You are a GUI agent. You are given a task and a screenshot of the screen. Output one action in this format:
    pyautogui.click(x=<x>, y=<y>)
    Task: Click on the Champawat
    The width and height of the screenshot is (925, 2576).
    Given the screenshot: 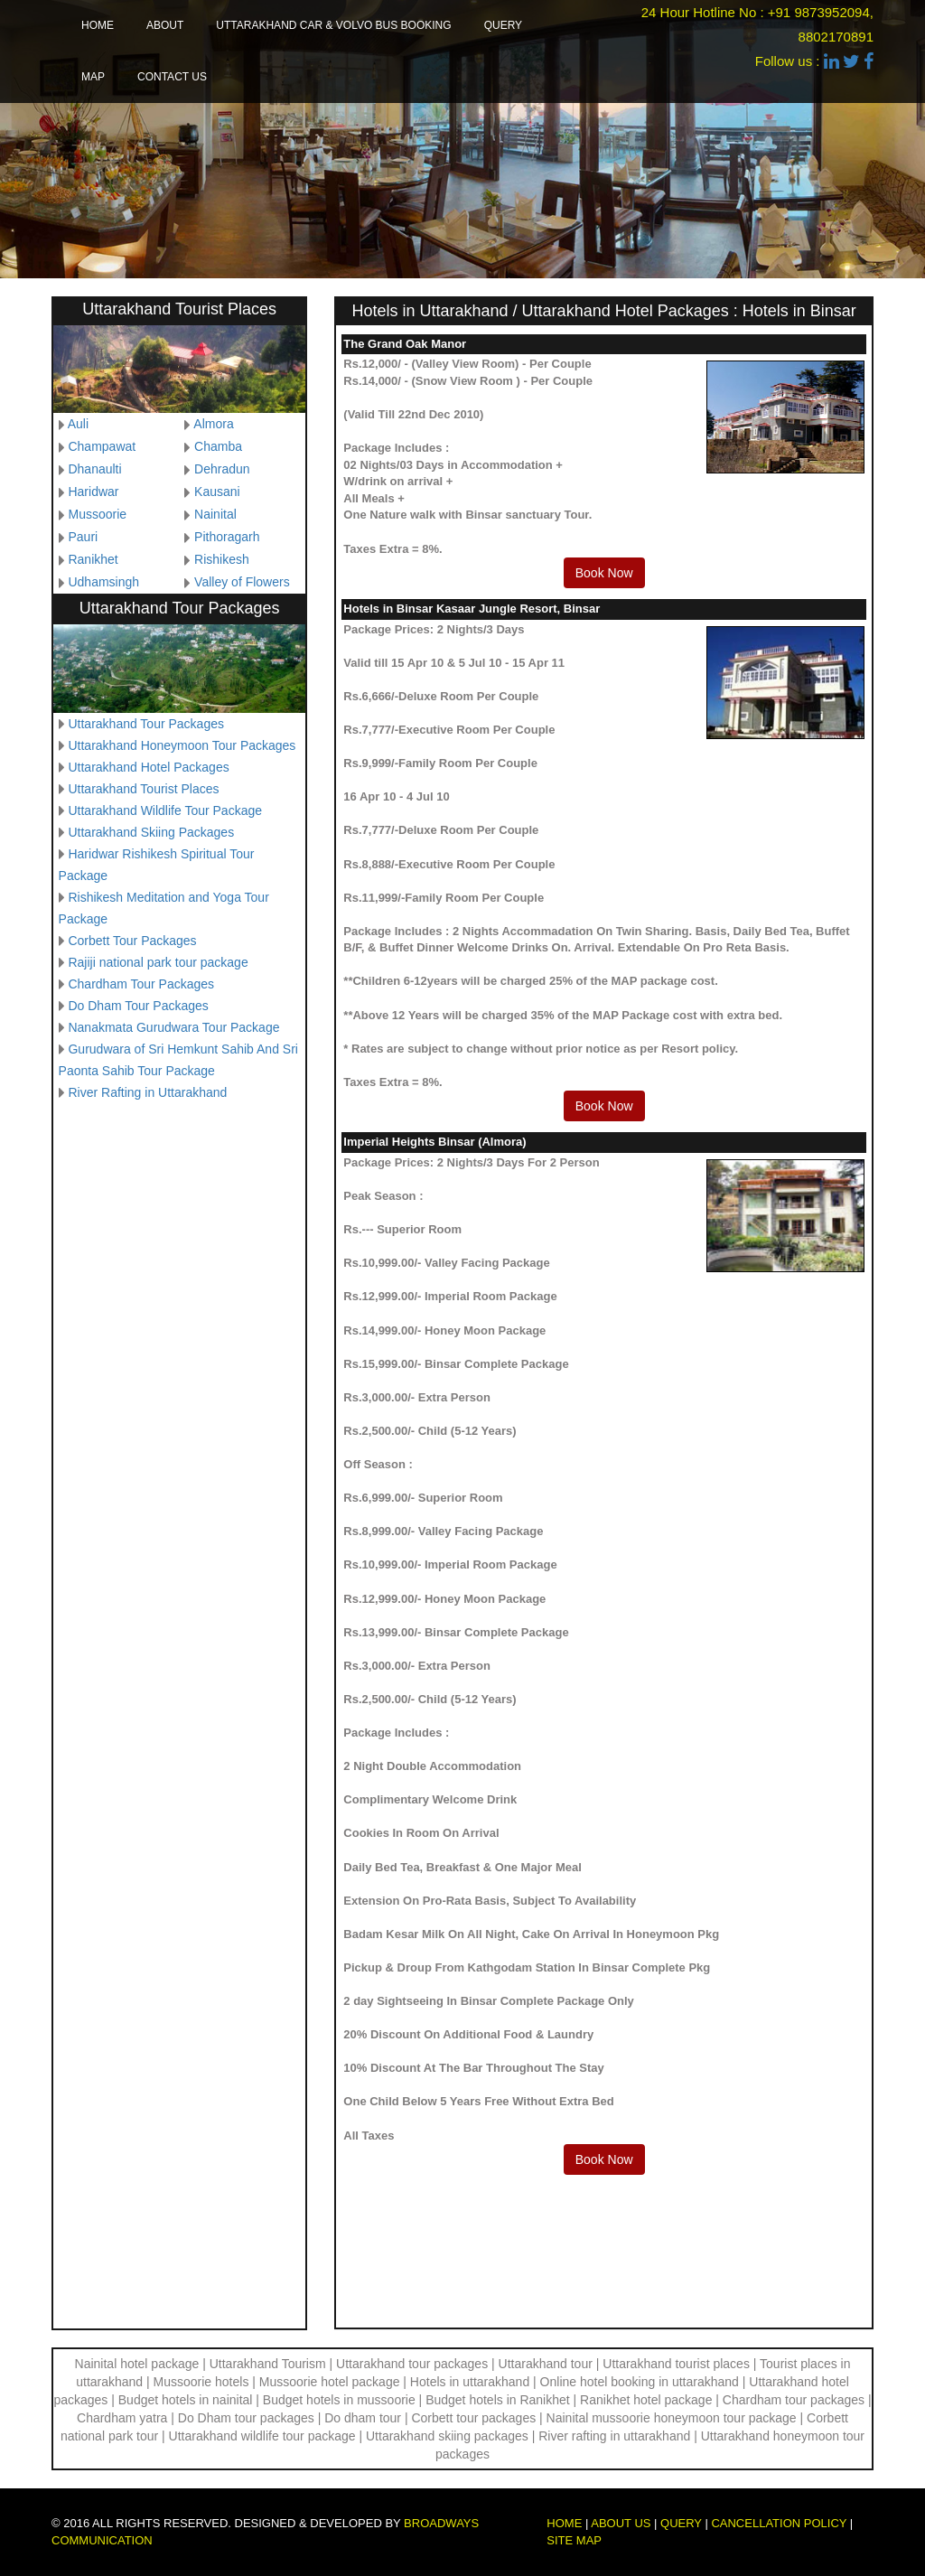 What is the action you would take?
    pyautogui.click(x=101, y=446)
    